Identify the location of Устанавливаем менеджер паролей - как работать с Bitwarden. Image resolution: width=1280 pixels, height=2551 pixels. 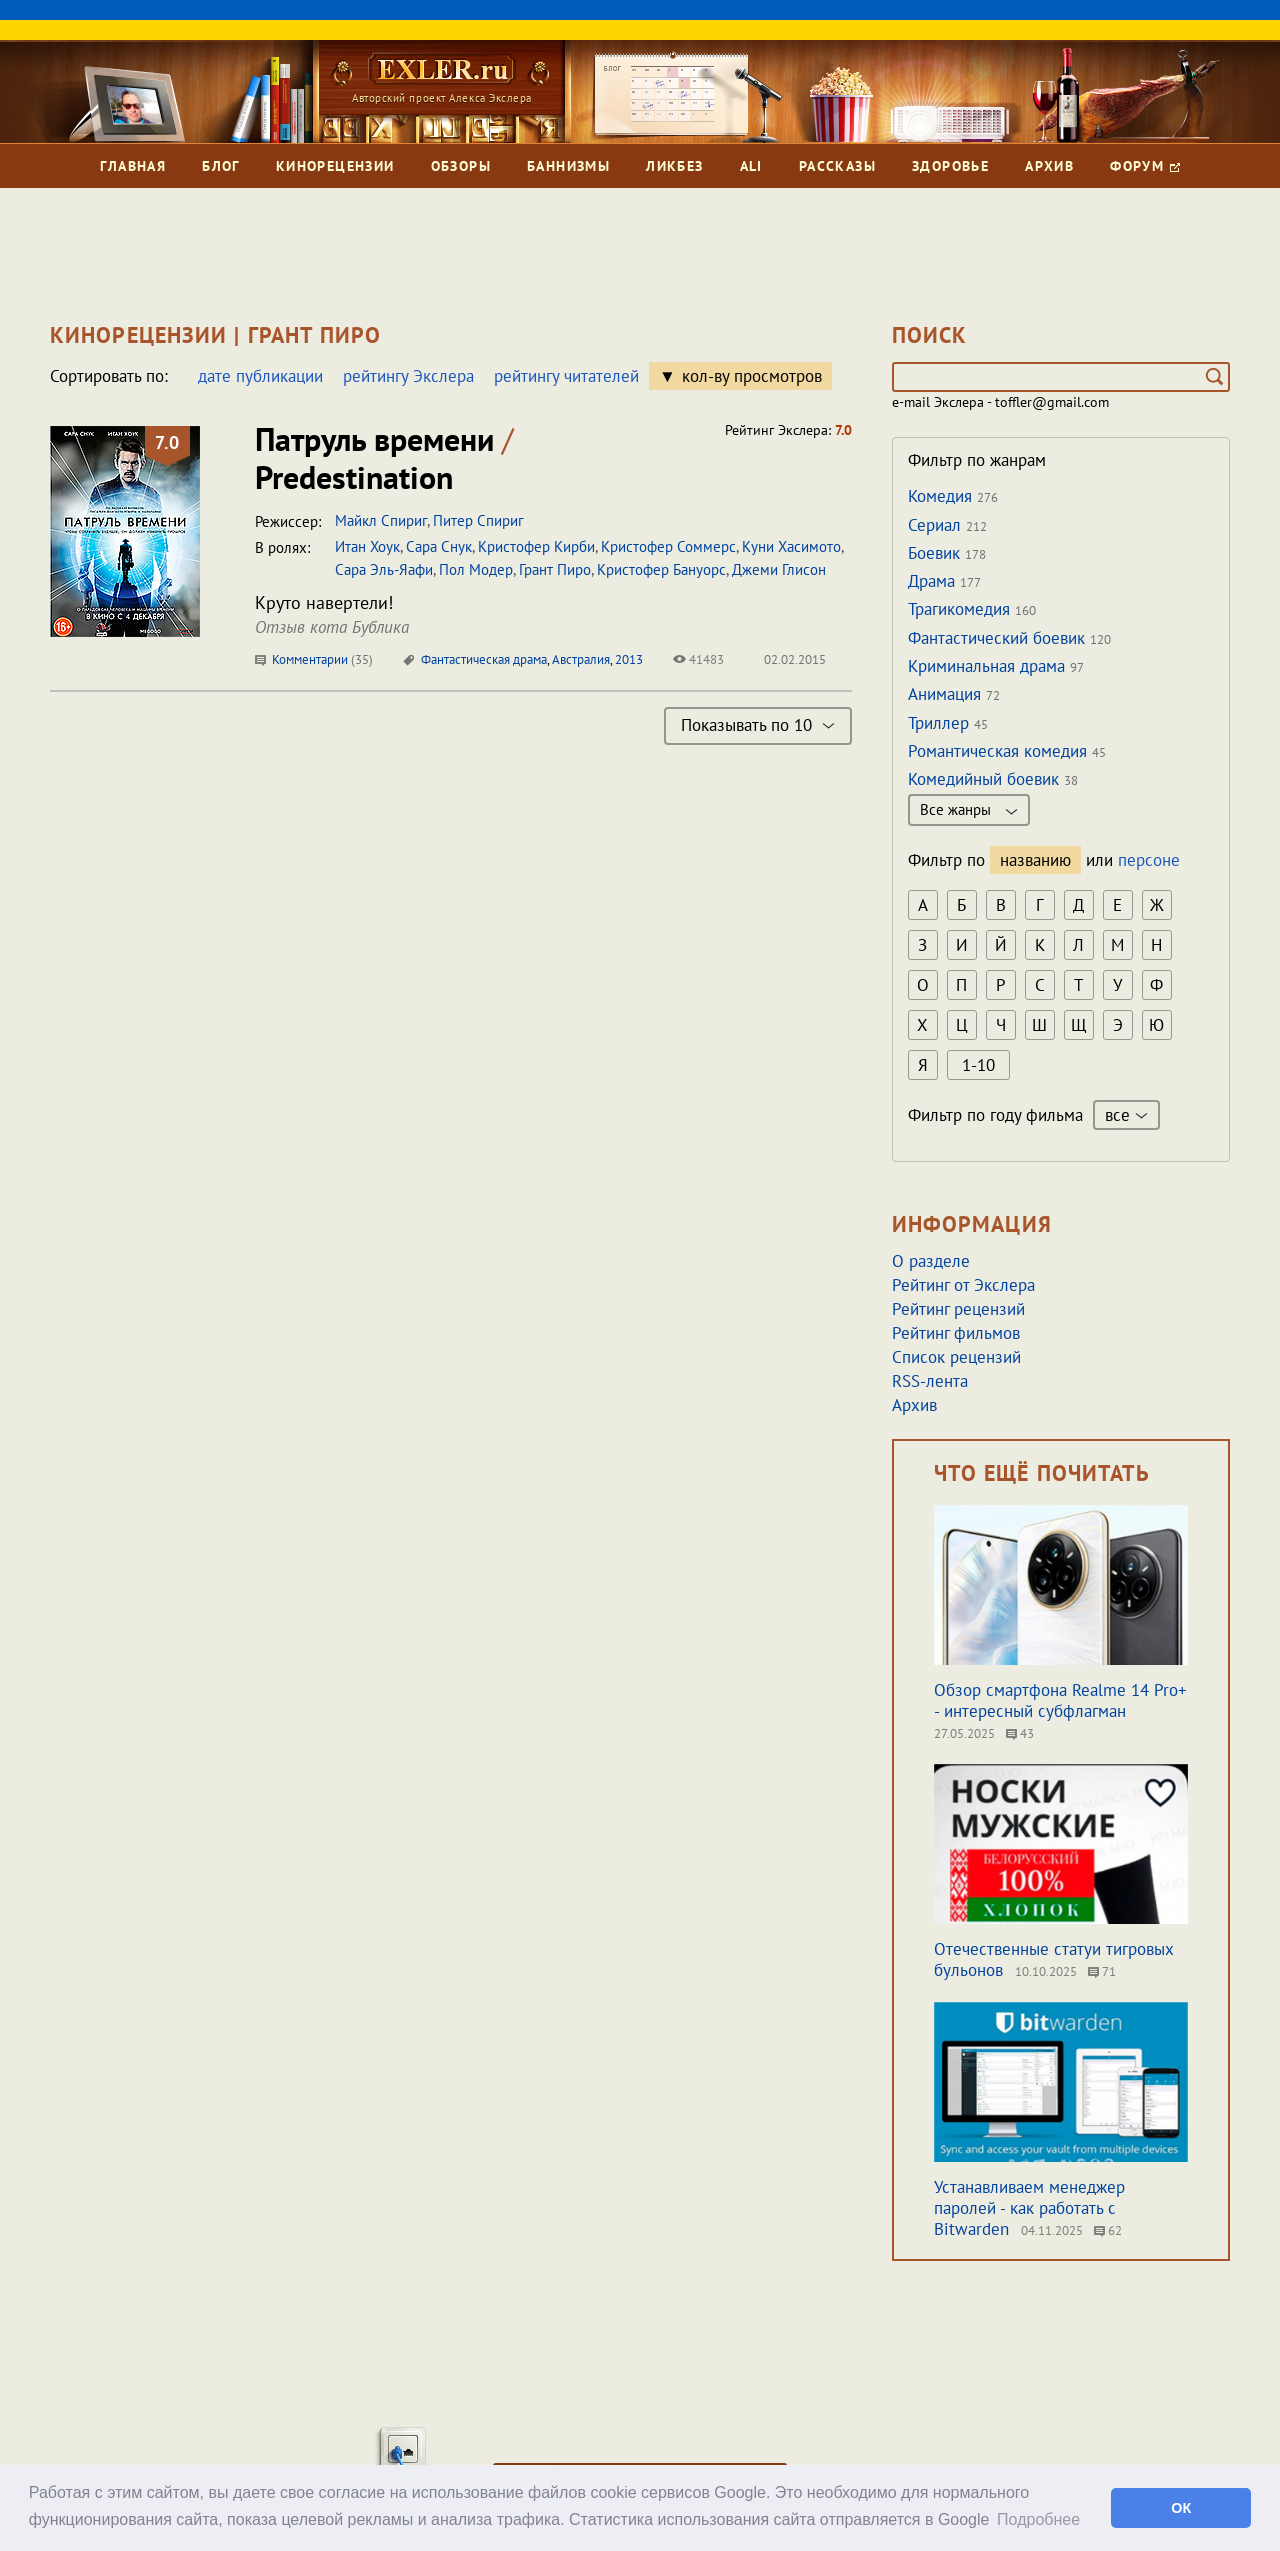
(1029, 2208).